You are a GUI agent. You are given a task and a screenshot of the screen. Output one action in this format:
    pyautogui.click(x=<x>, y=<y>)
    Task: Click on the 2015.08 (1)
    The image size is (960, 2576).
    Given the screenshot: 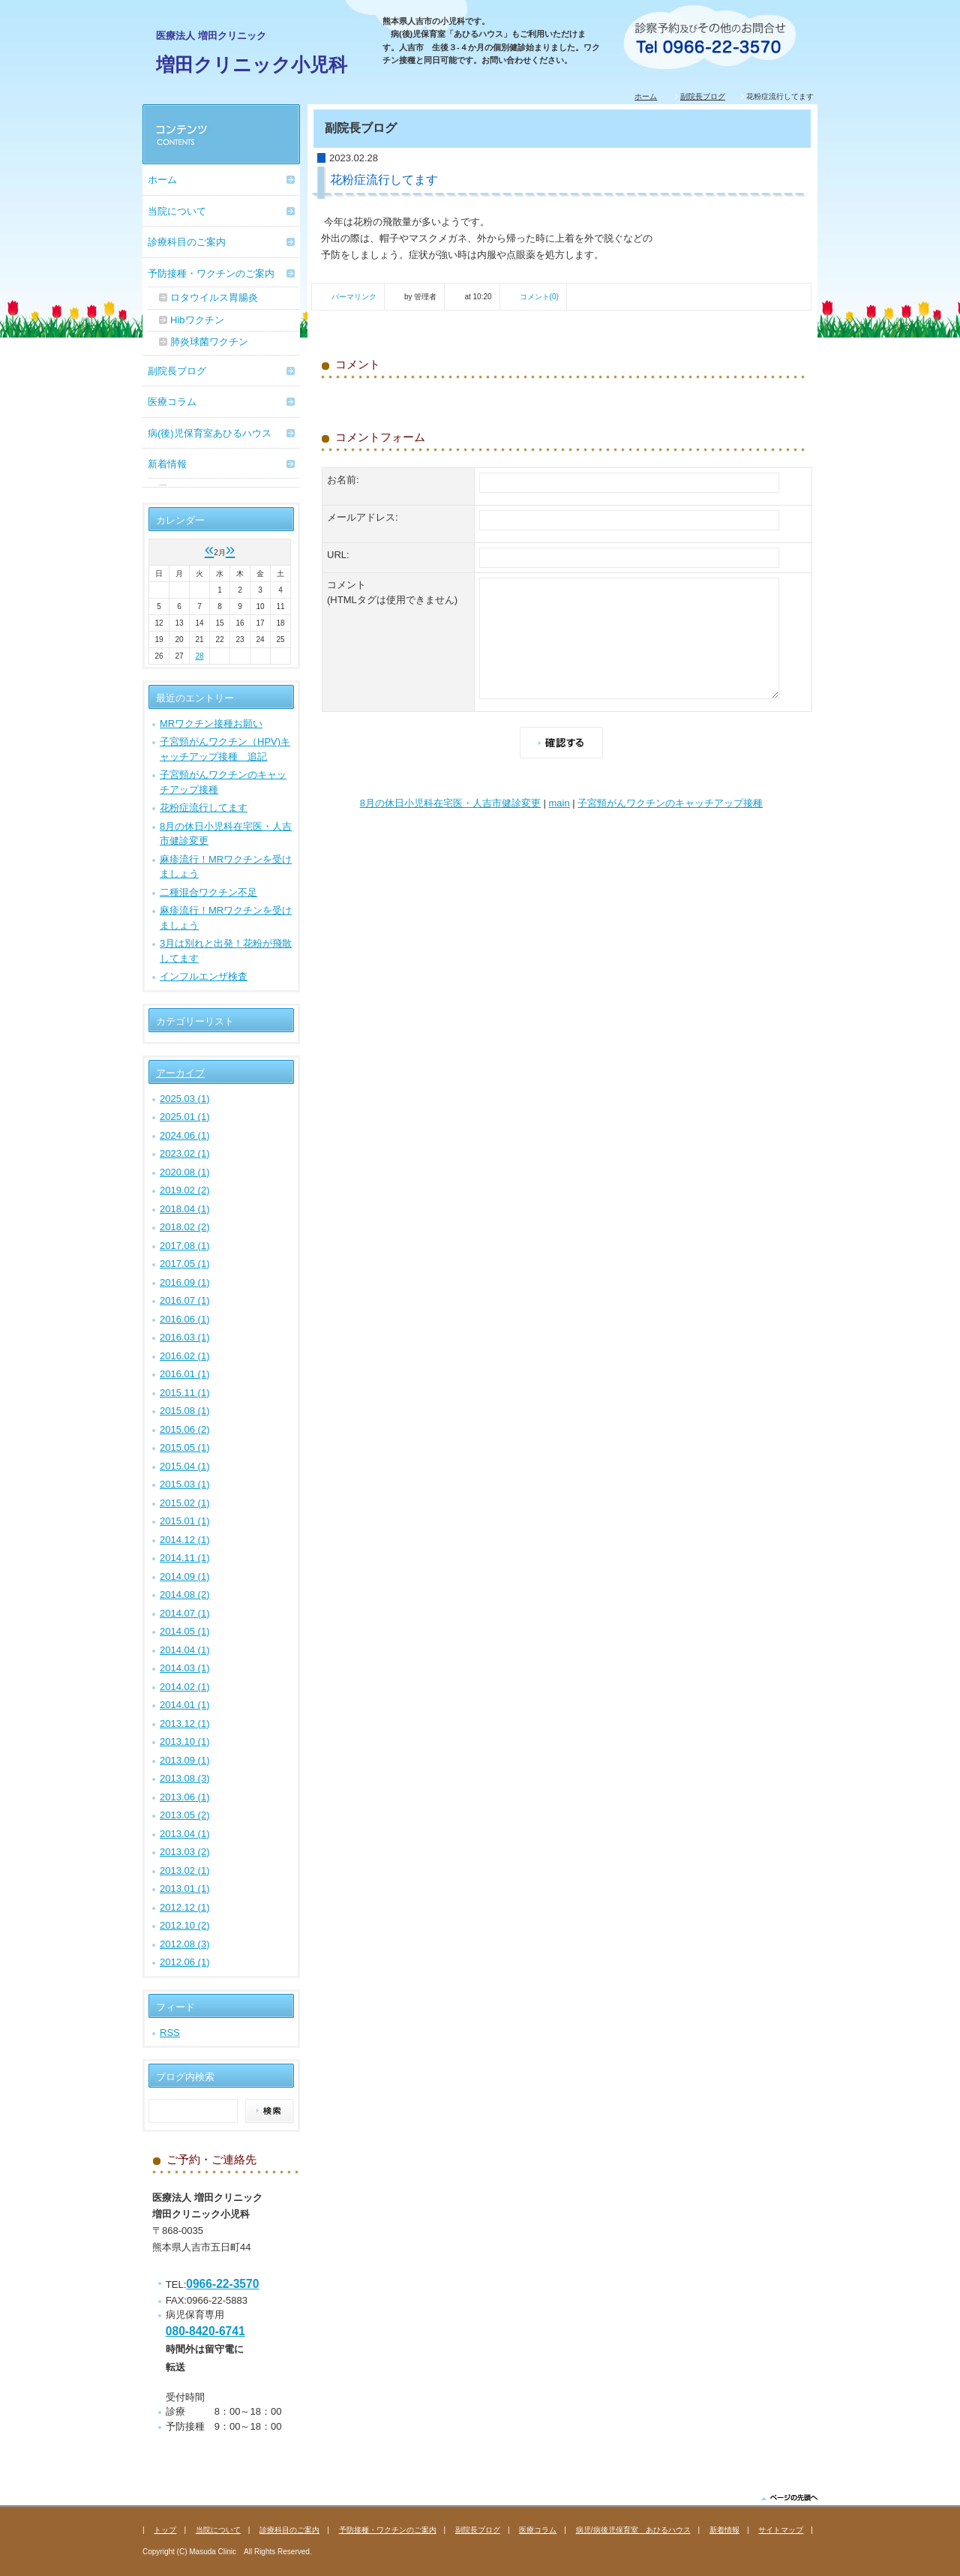 What is the action you would take?
    pyautogui.click(x=185, y=1410)
    